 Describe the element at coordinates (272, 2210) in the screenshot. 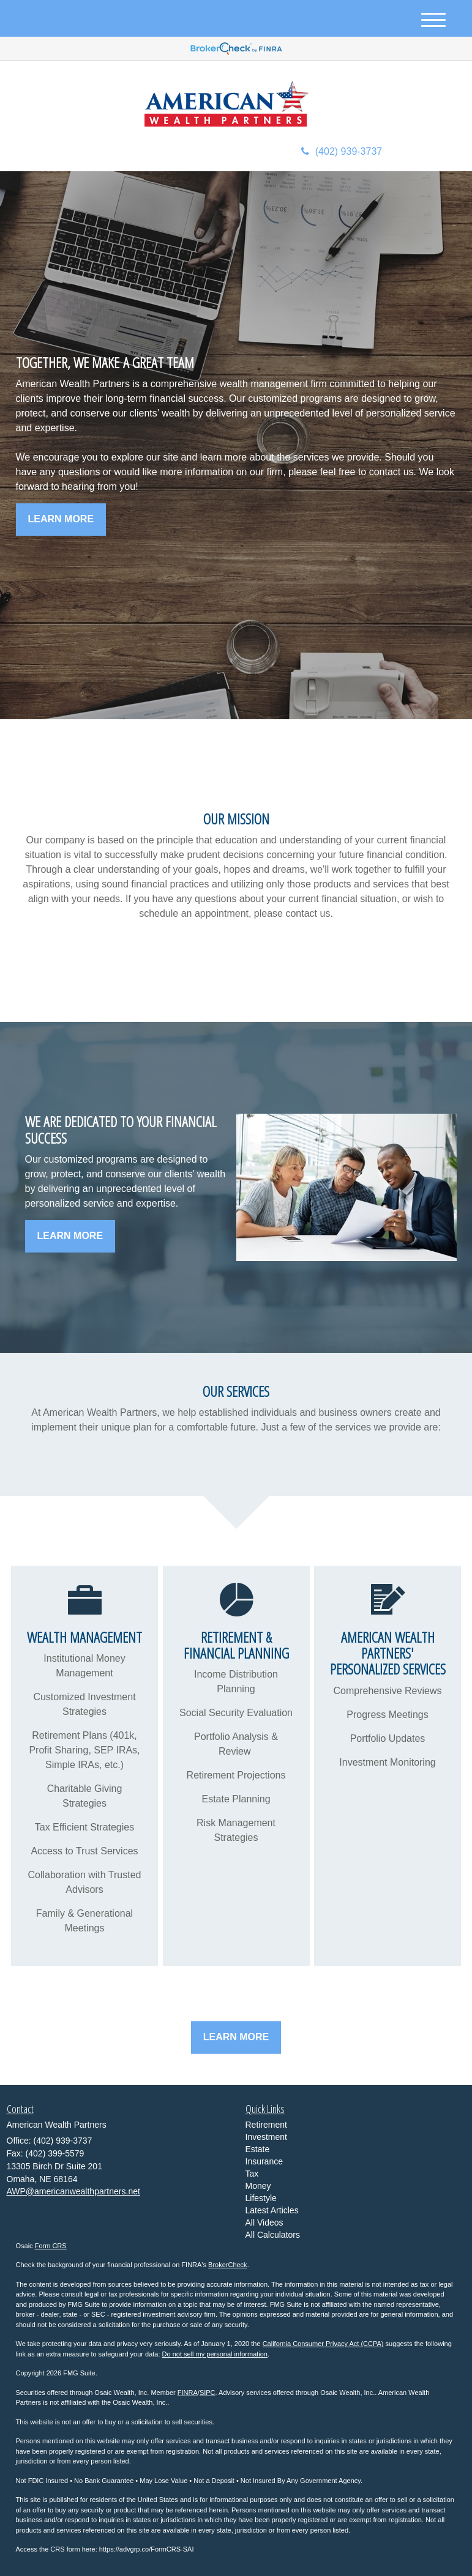

I see `Latest Articles` at that location.